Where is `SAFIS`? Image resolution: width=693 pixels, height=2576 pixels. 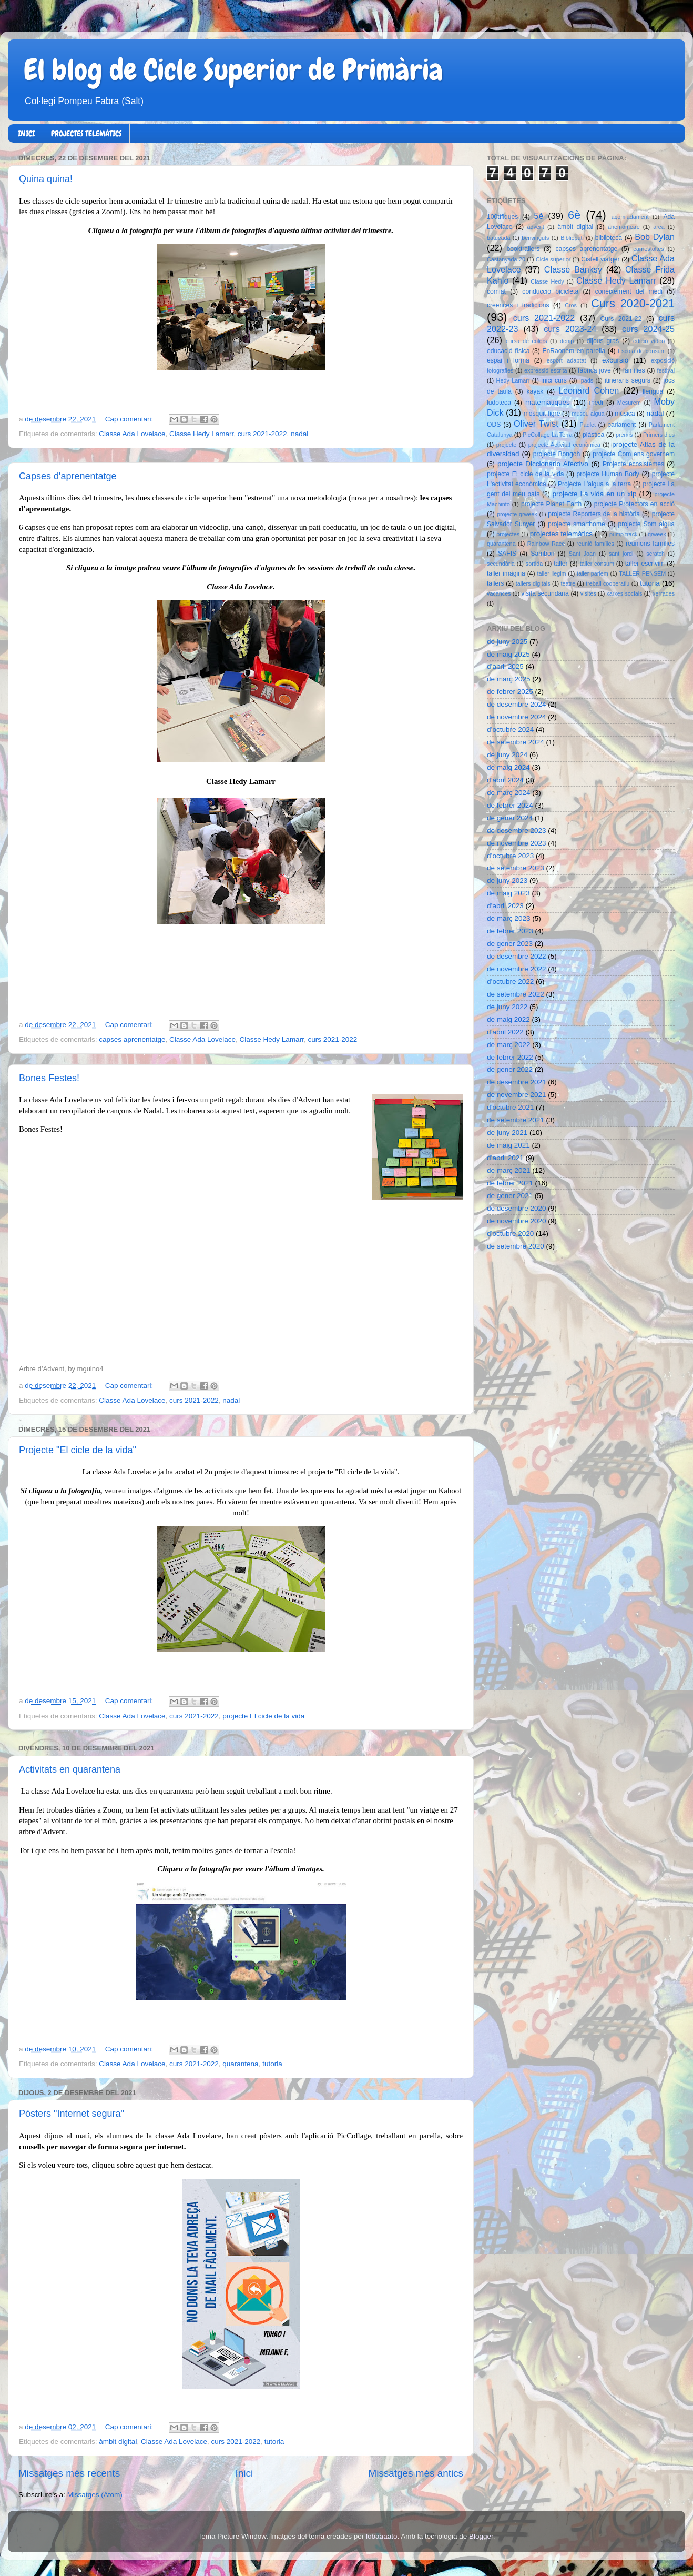 SAFIS is located at coordinates (507, 553).